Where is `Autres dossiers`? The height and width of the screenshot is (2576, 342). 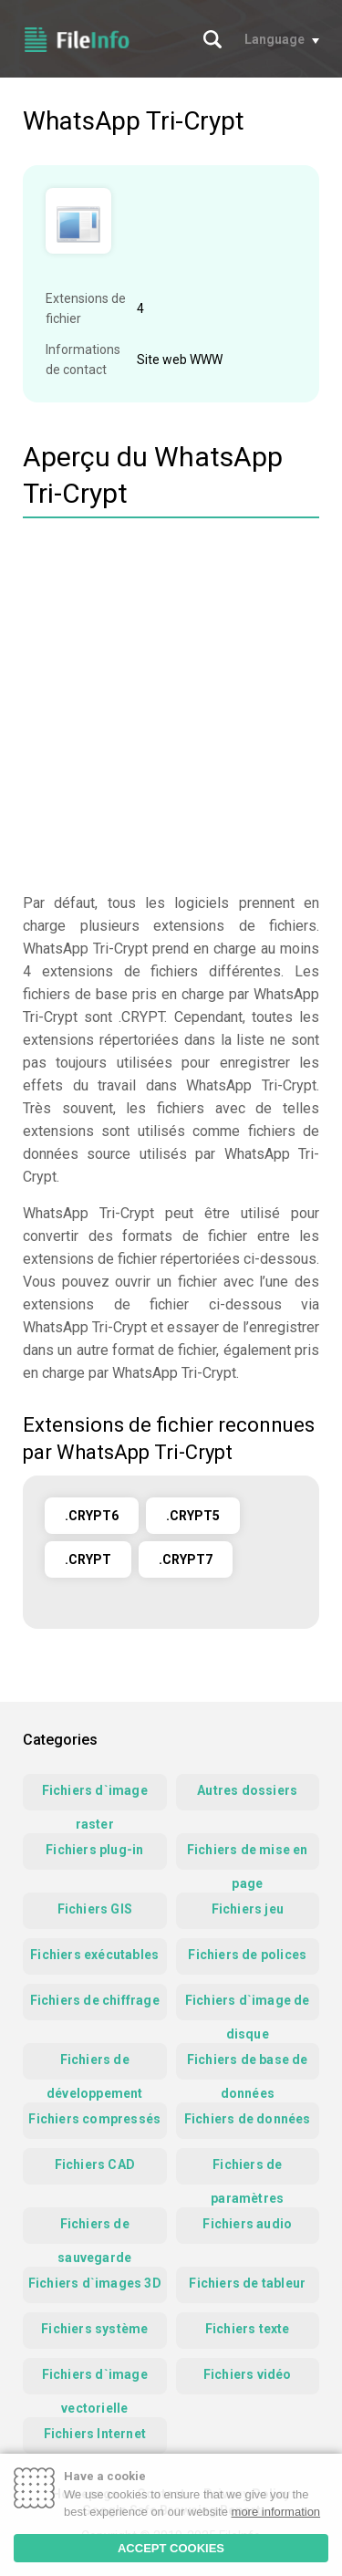
Autres dossiers is located at coordinates (247, 1790).